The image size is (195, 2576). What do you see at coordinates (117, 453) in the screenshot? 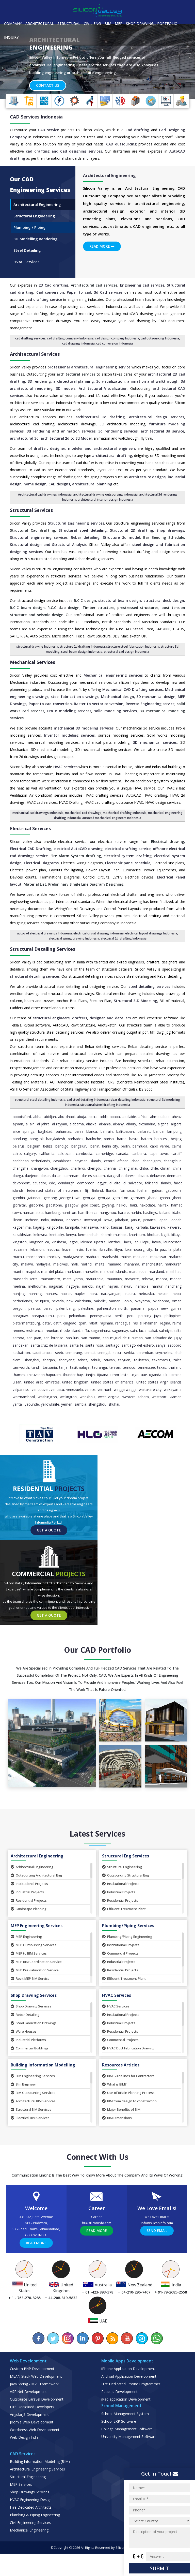
I see `3d rendering services` at bounding box center [117, 453].